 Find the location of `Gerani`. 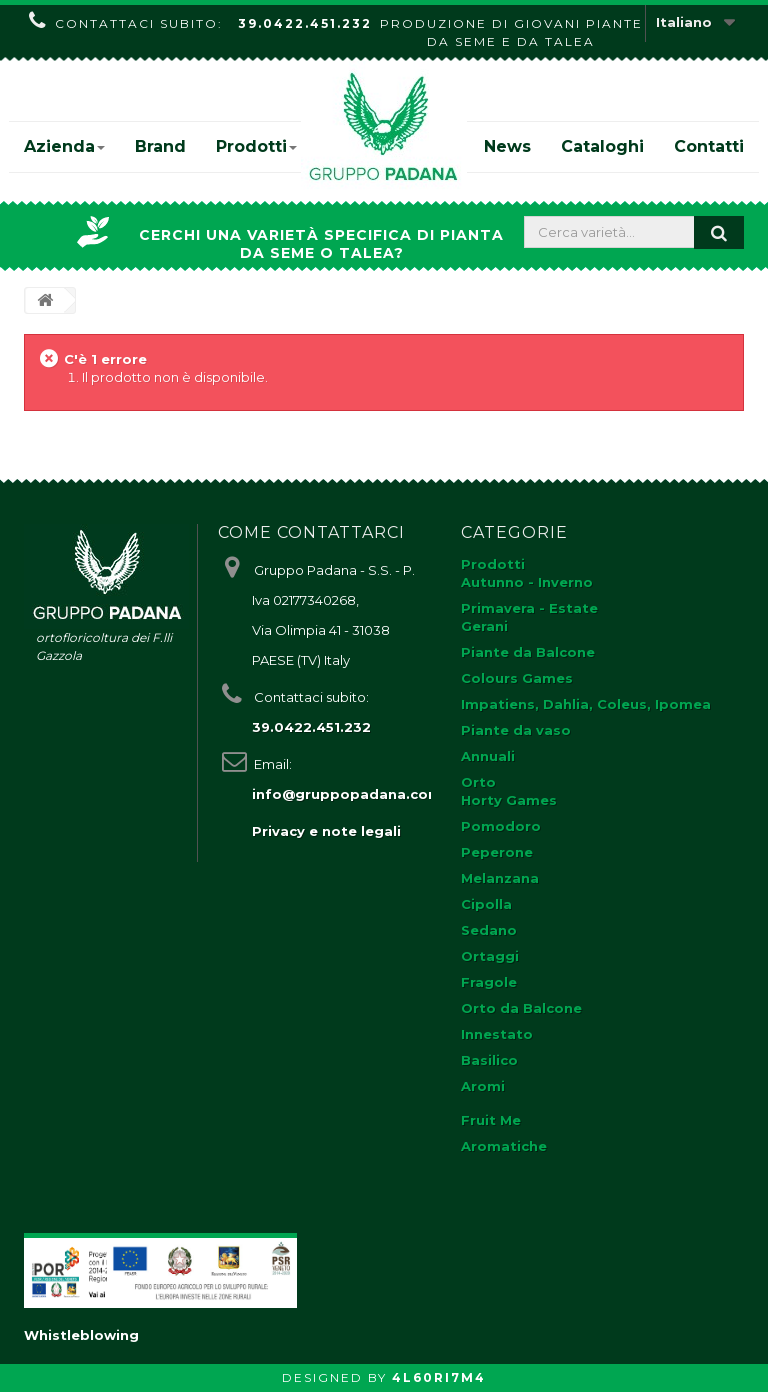

Gerani is located at coordinates (484, 626).